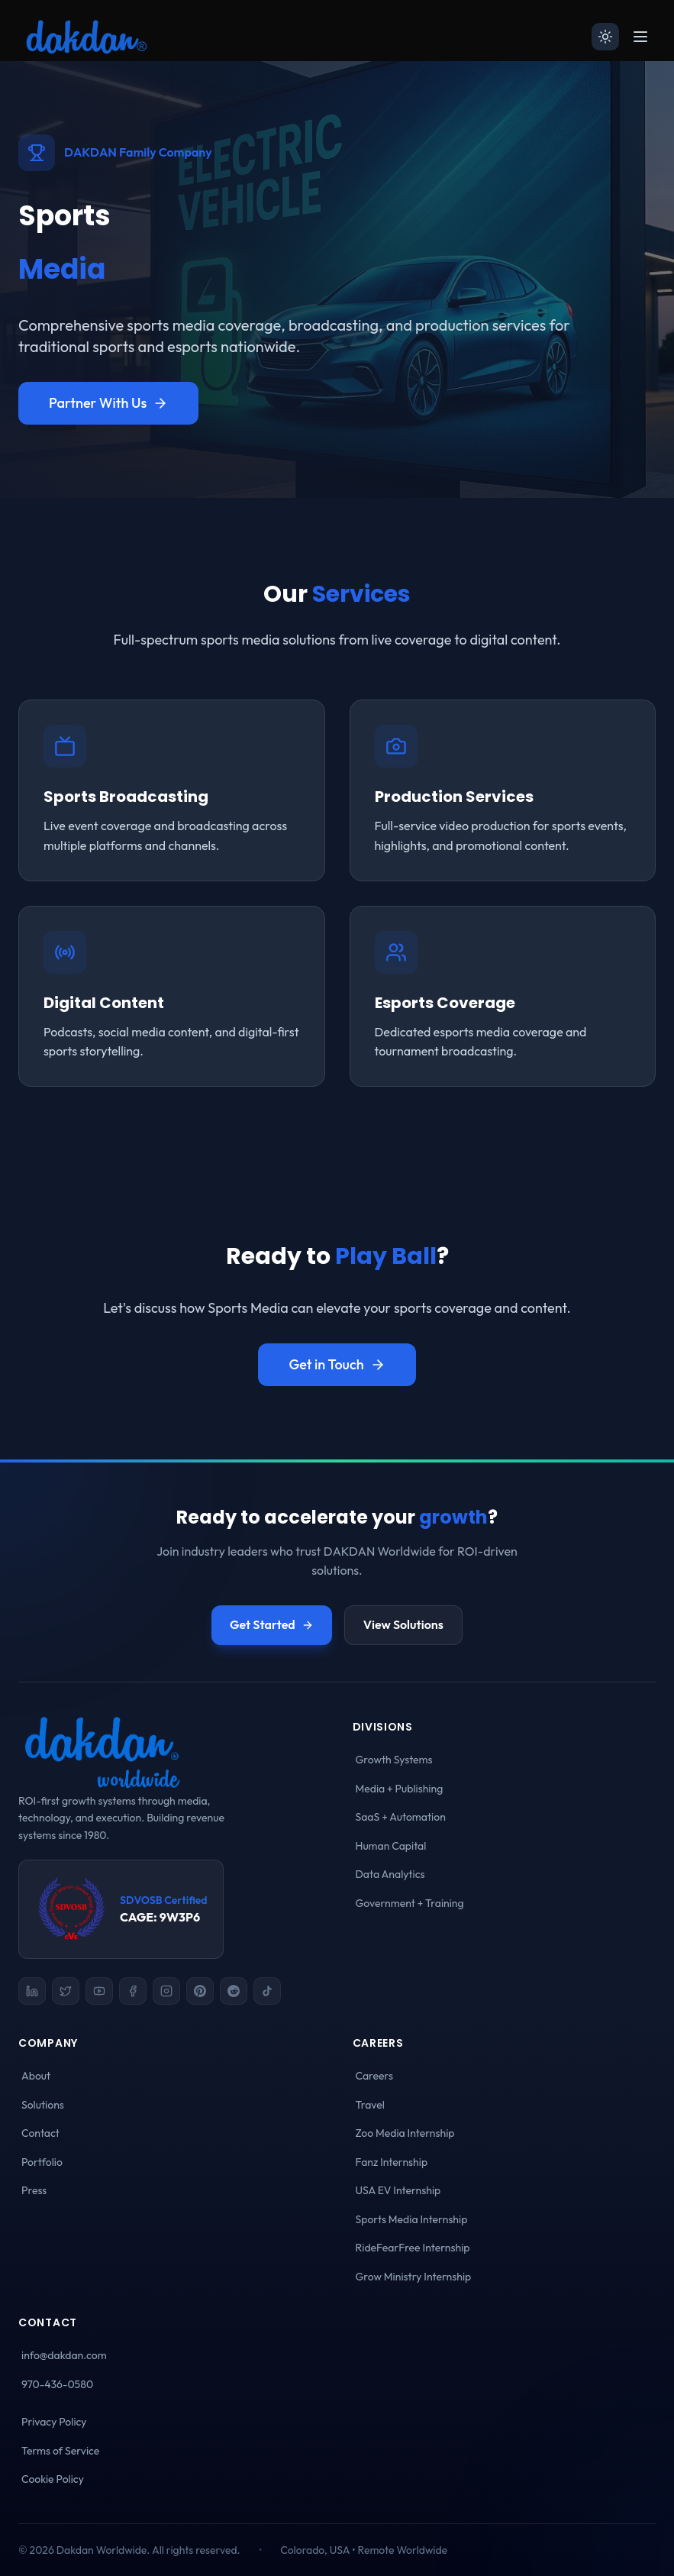 This screenshot has height=2576, width=674. I want to click on Media + Publishing, so click(399, 1788).